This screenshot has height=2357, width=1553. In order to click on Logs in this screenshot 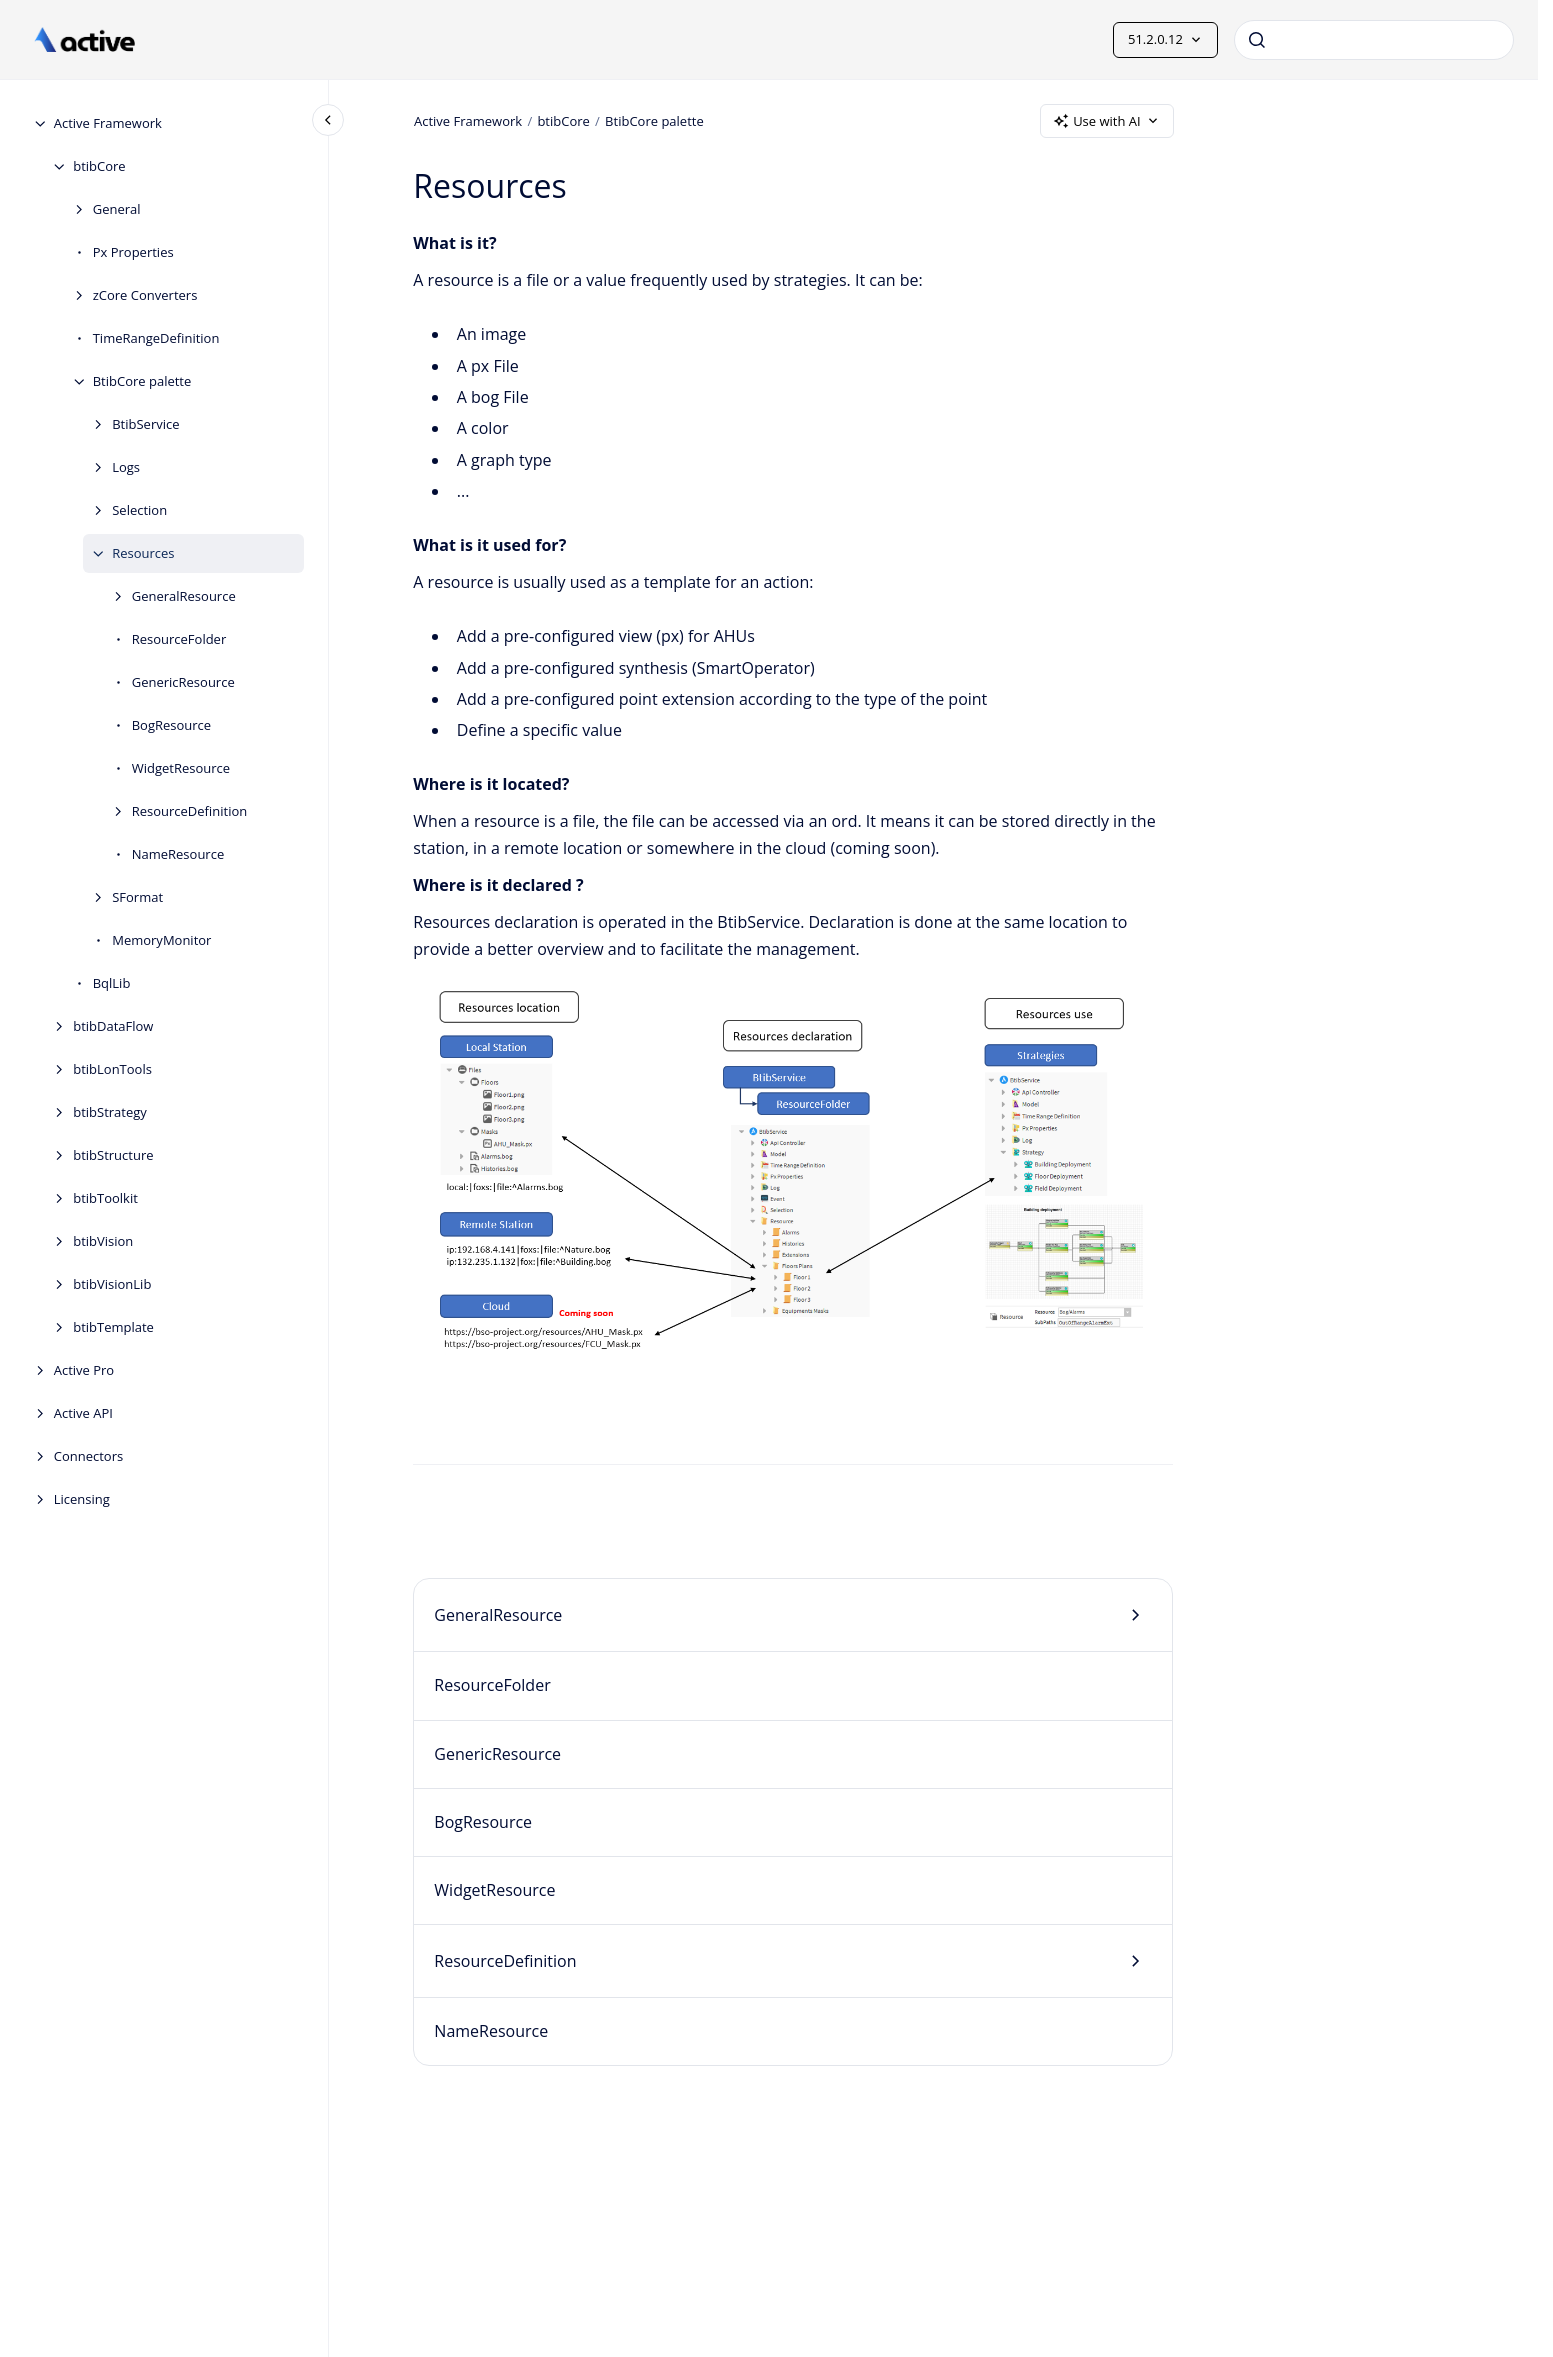, I will do `click(126, 467)`.